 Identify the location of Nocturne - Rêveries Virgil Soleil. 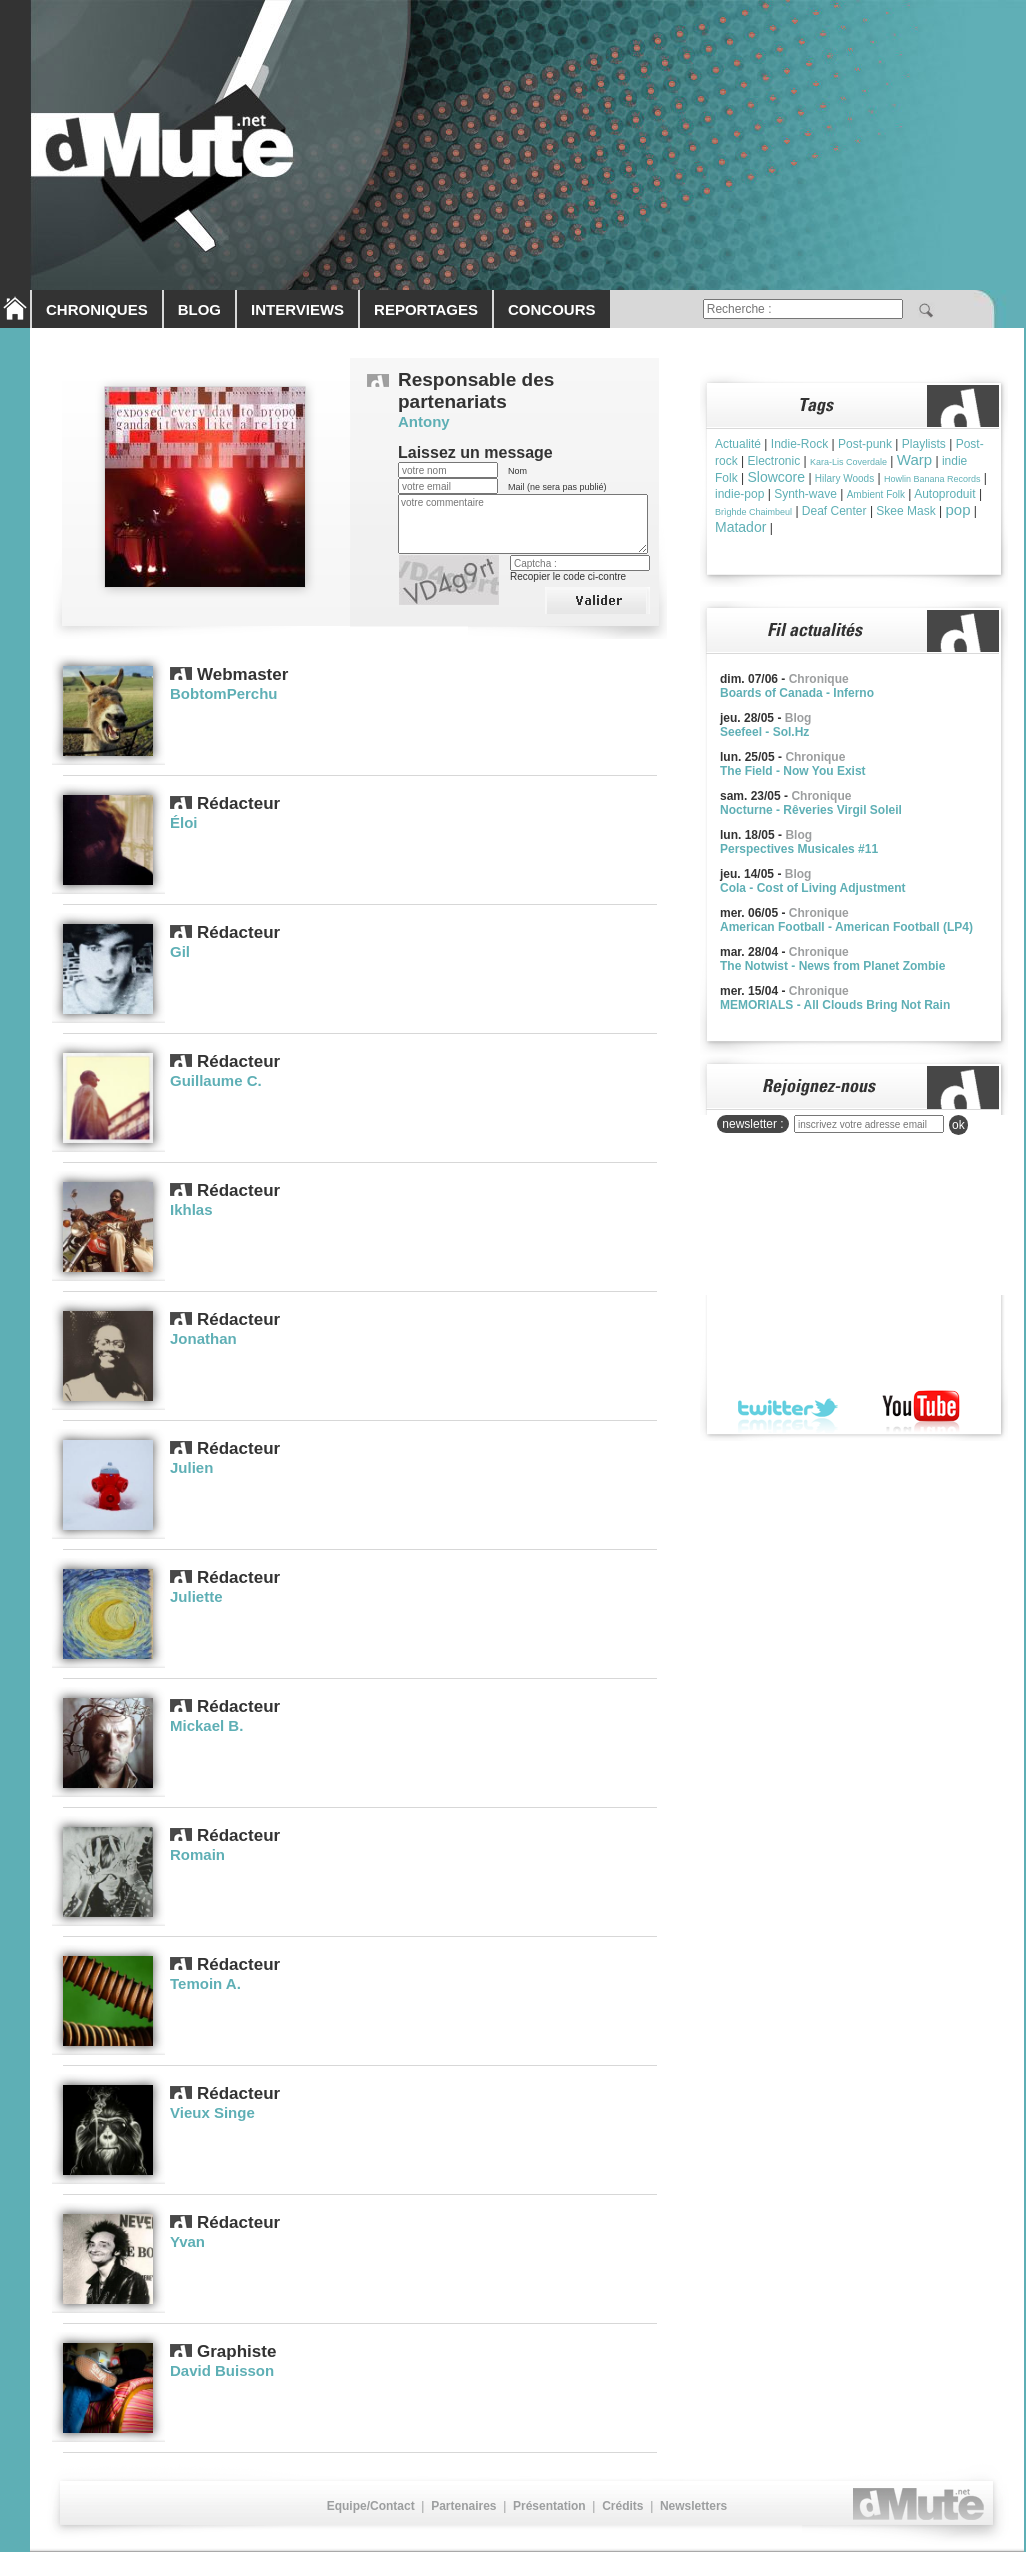
(811, 810).